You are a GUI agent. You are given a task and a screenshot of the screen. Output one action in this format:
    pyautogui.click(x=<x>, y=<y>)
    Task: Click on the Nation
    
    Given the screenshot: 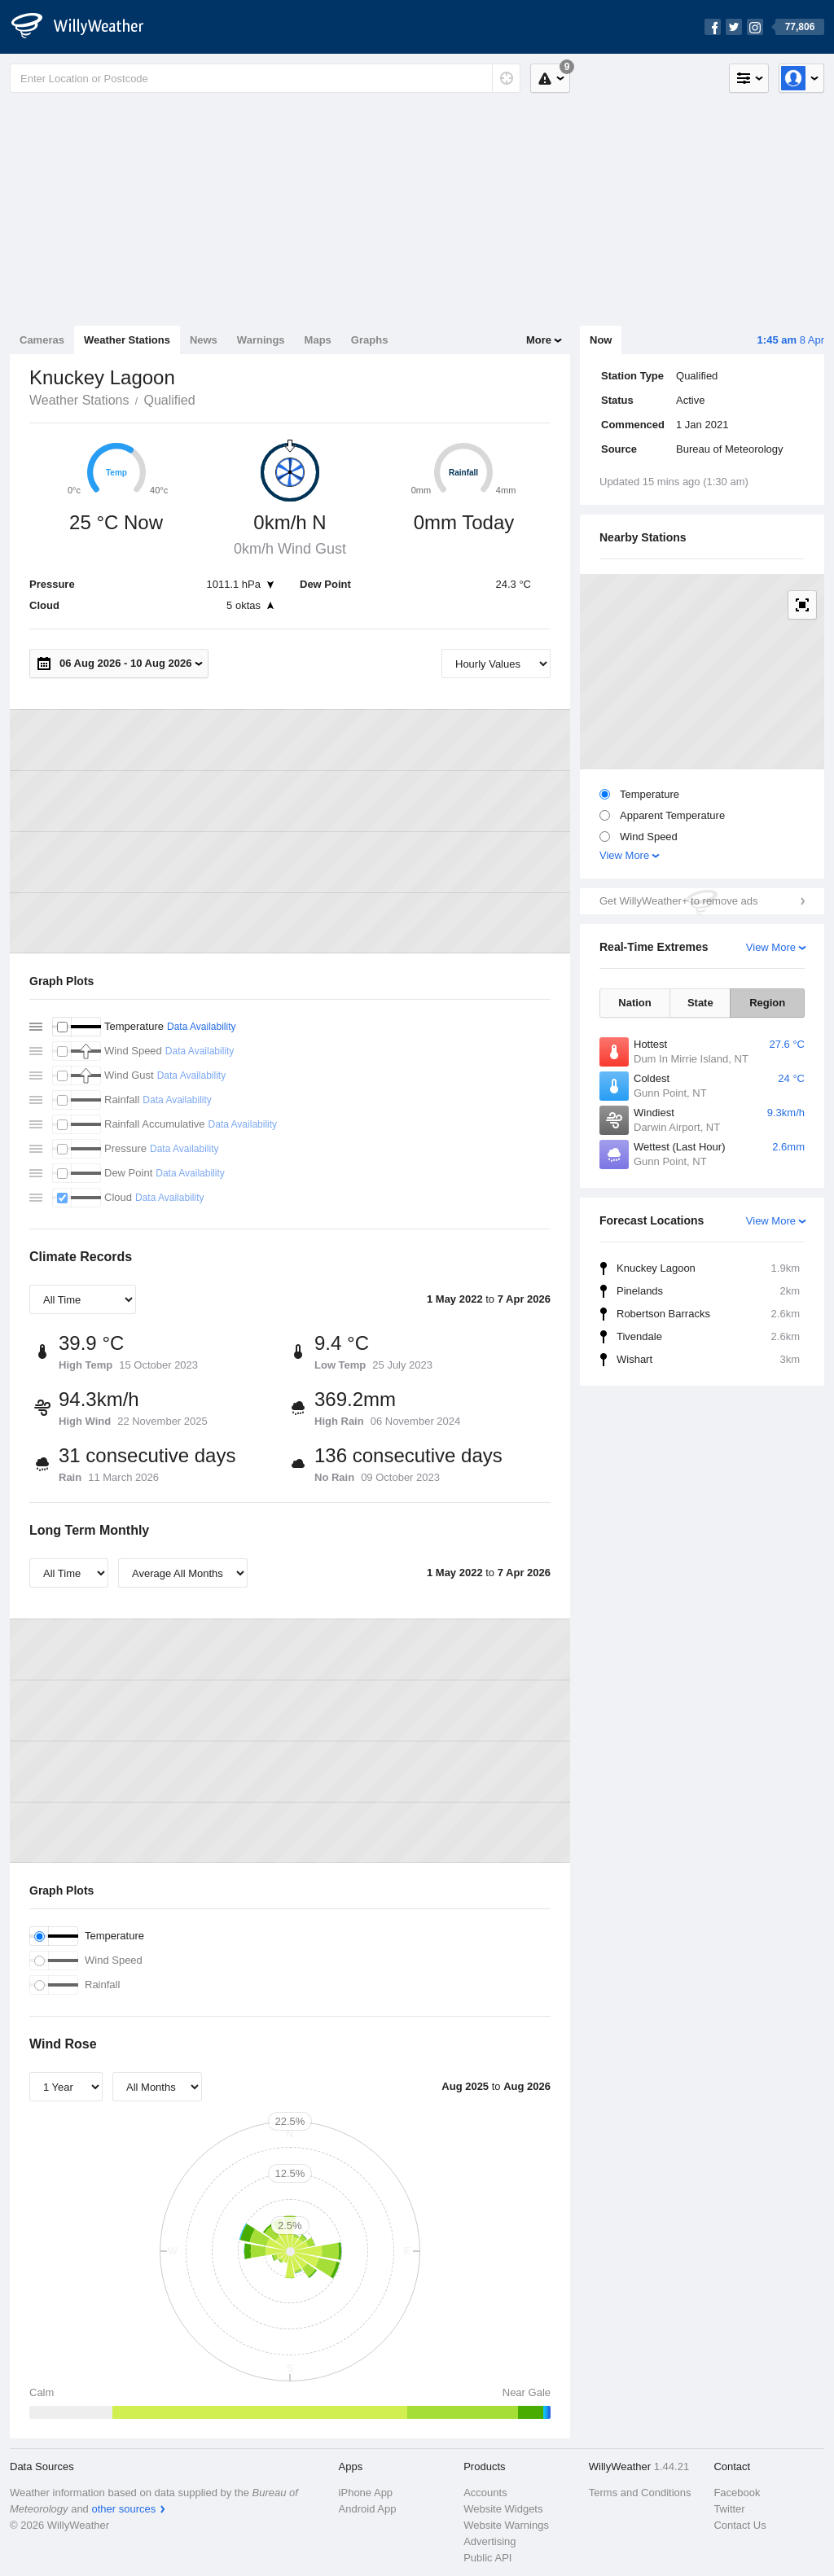 What is the action you would take?
    pyautogui.click(x=634, y=1003)
    